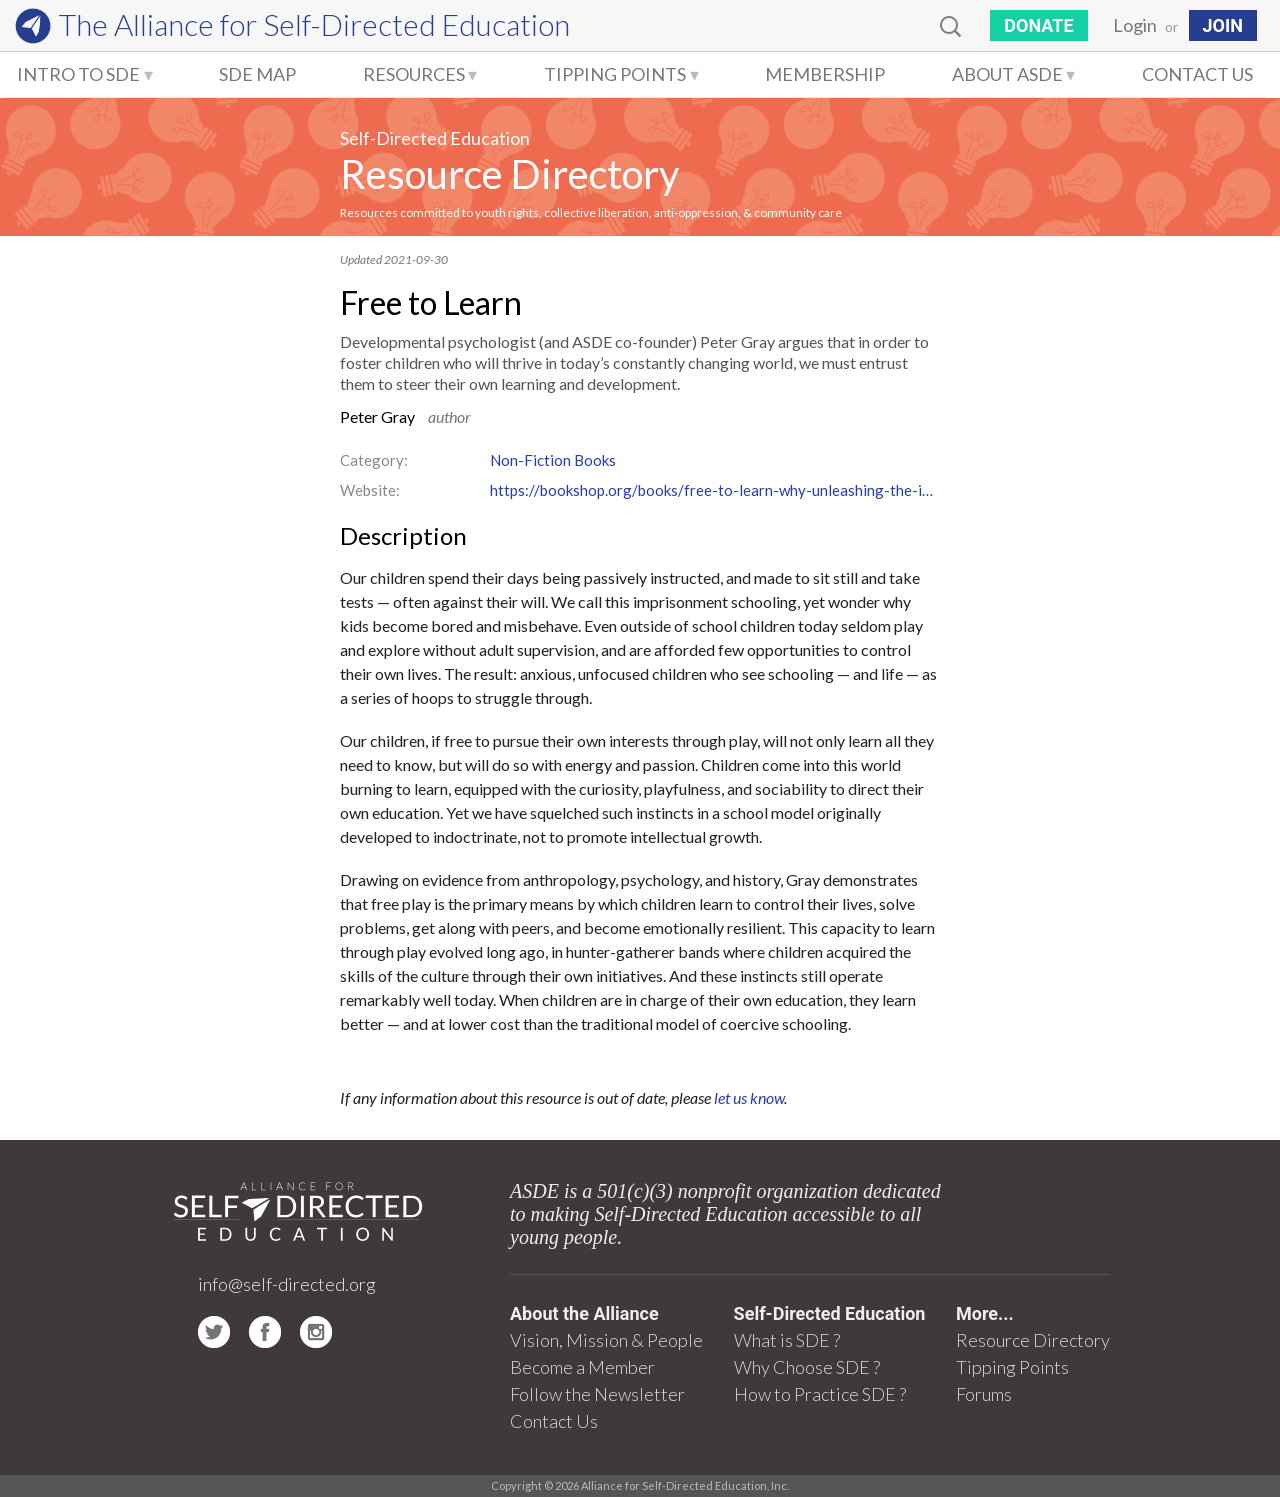 This screenshot has width=1280, height=1497. I want to click on JOIN, so click(1223, 25).